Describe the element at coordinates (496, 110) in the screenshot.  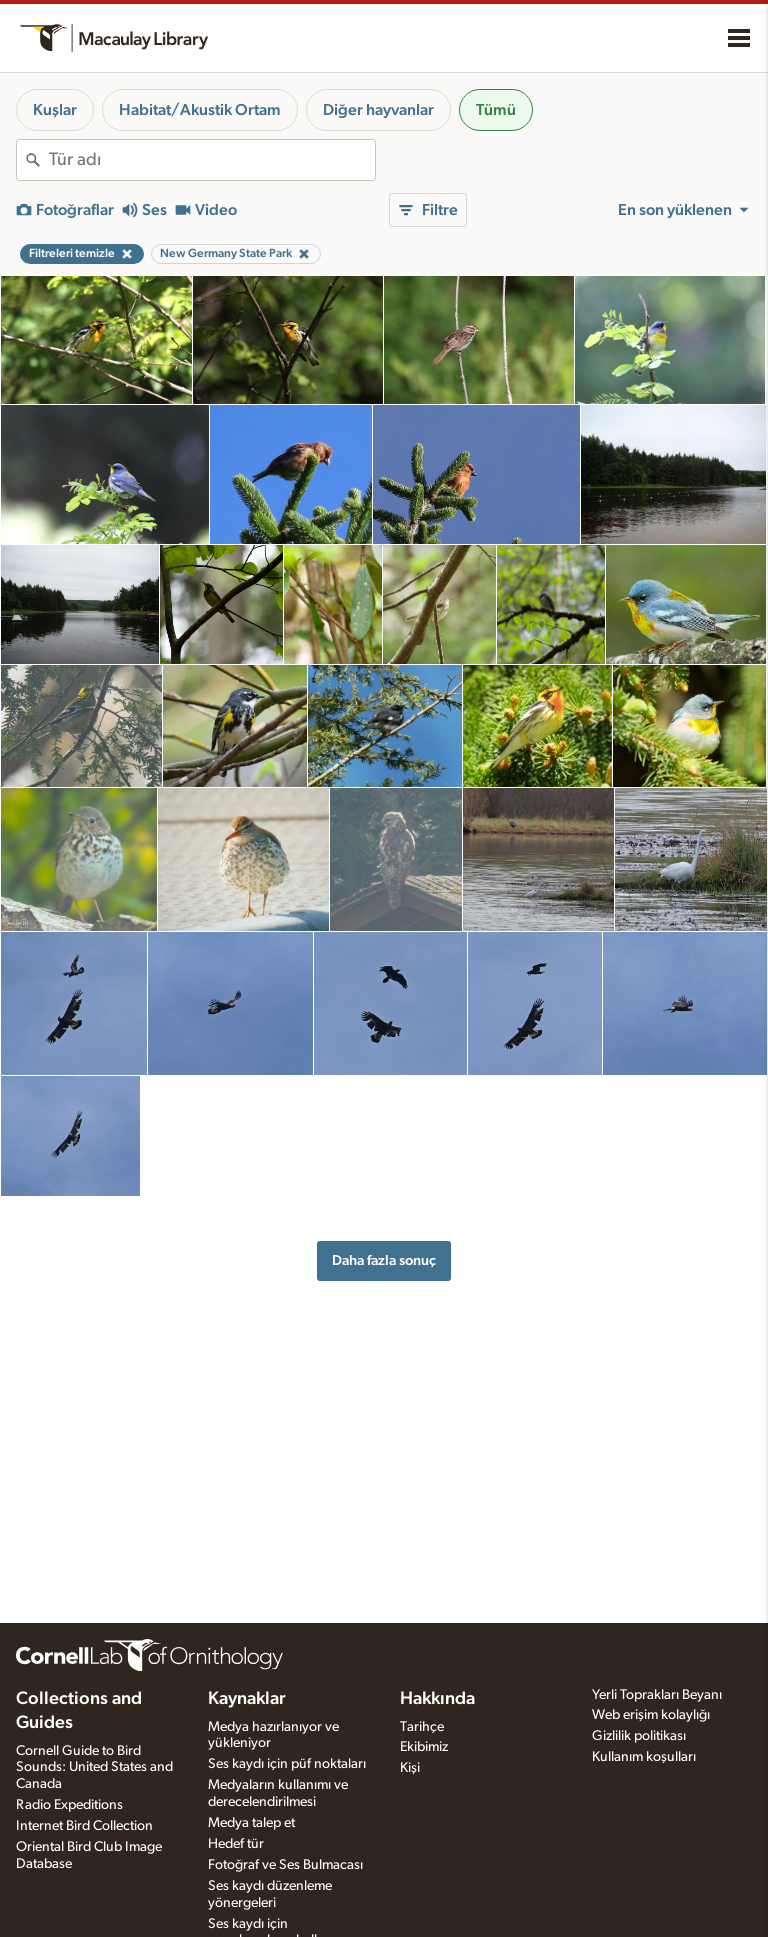
I see `Tümü` at that location.